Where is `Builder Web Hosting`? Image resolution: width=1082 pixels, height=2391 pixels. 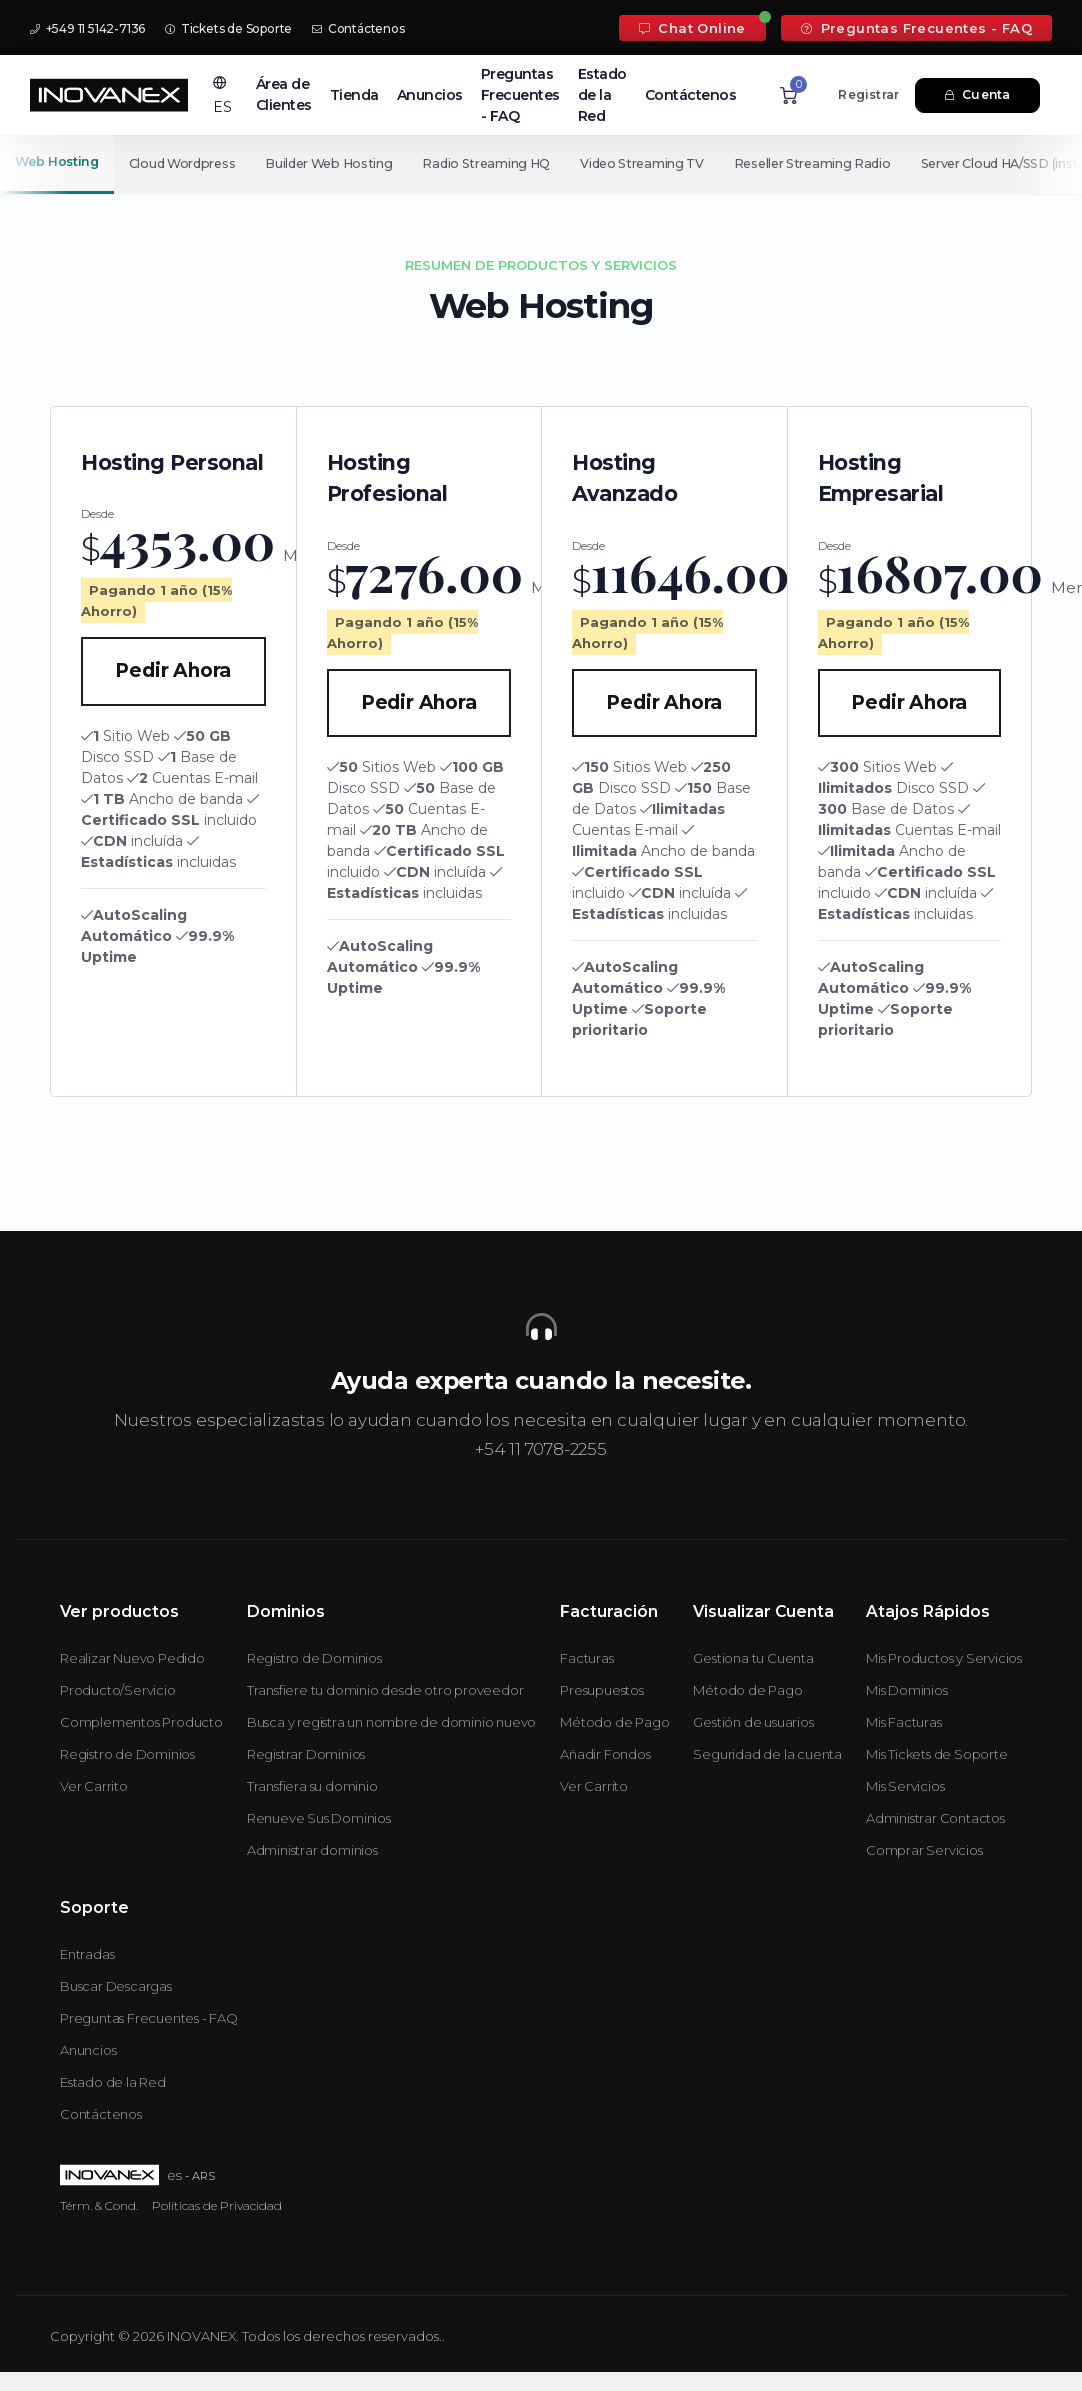
Builder Web Hosting is located at coordinates (339, 163).